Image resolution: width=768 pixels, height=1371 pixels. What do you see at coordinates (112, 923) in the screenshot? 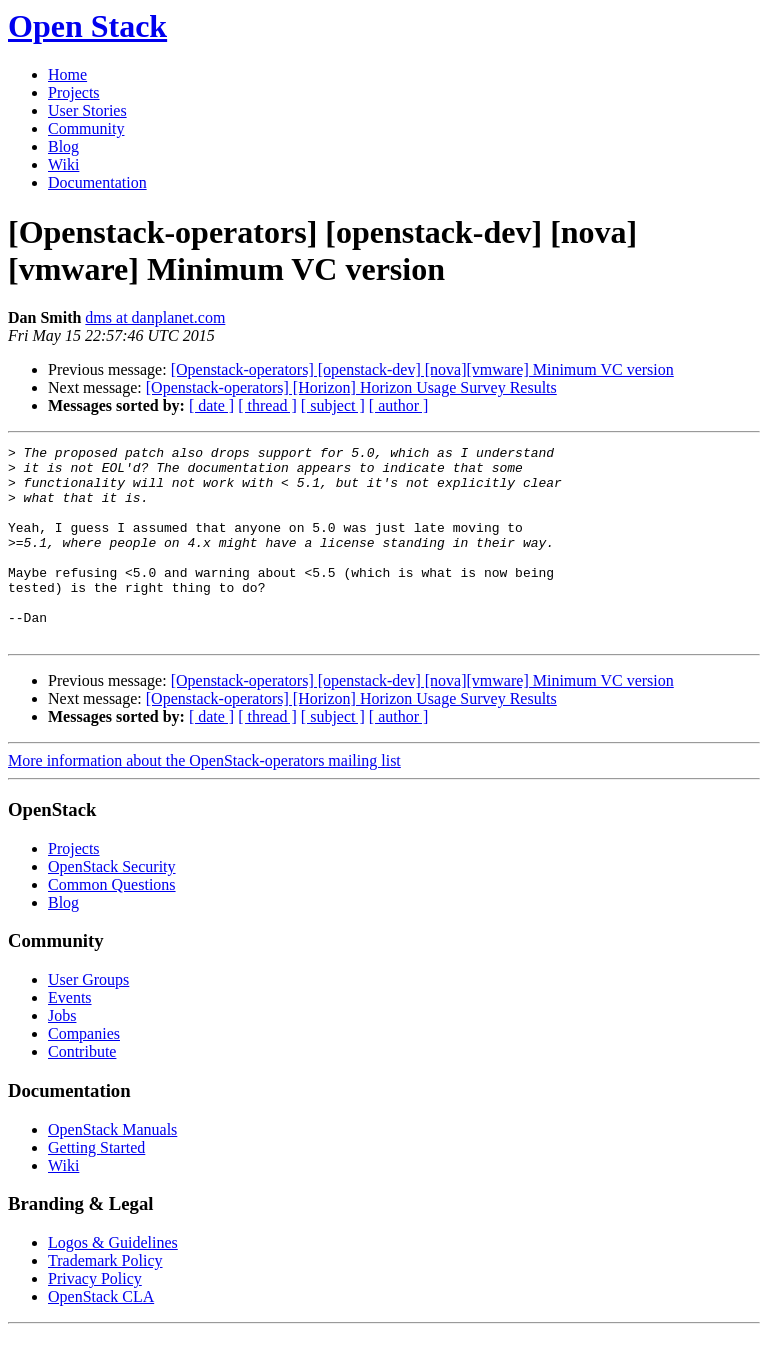
I see `Common Questions` at bounding box center [112, 923].